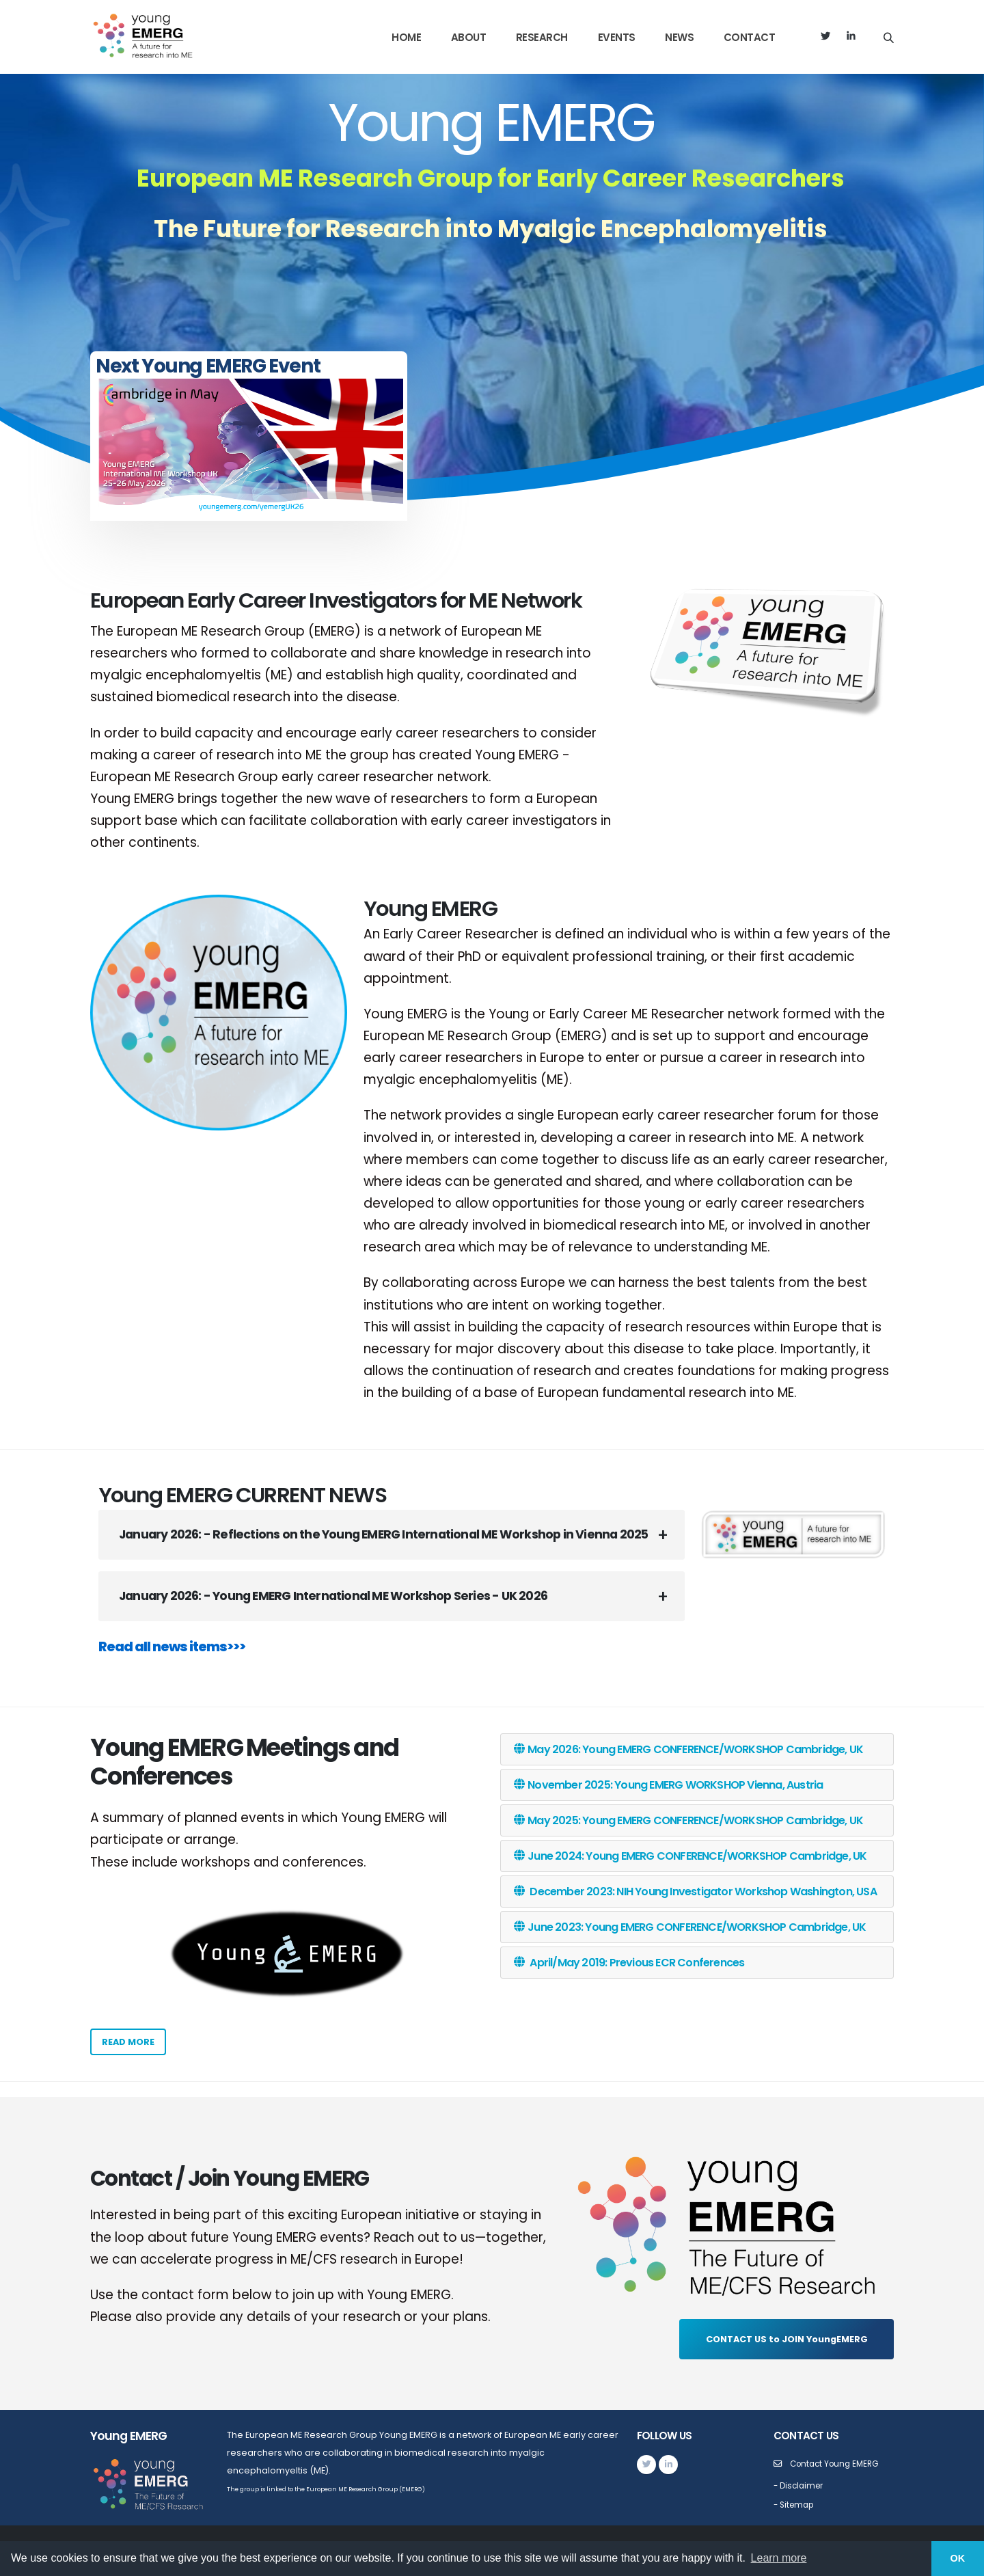 The image size is (984, 2576). I want to click on CONTACT US to JOIN YoungEMERG, so click(787, 2339).